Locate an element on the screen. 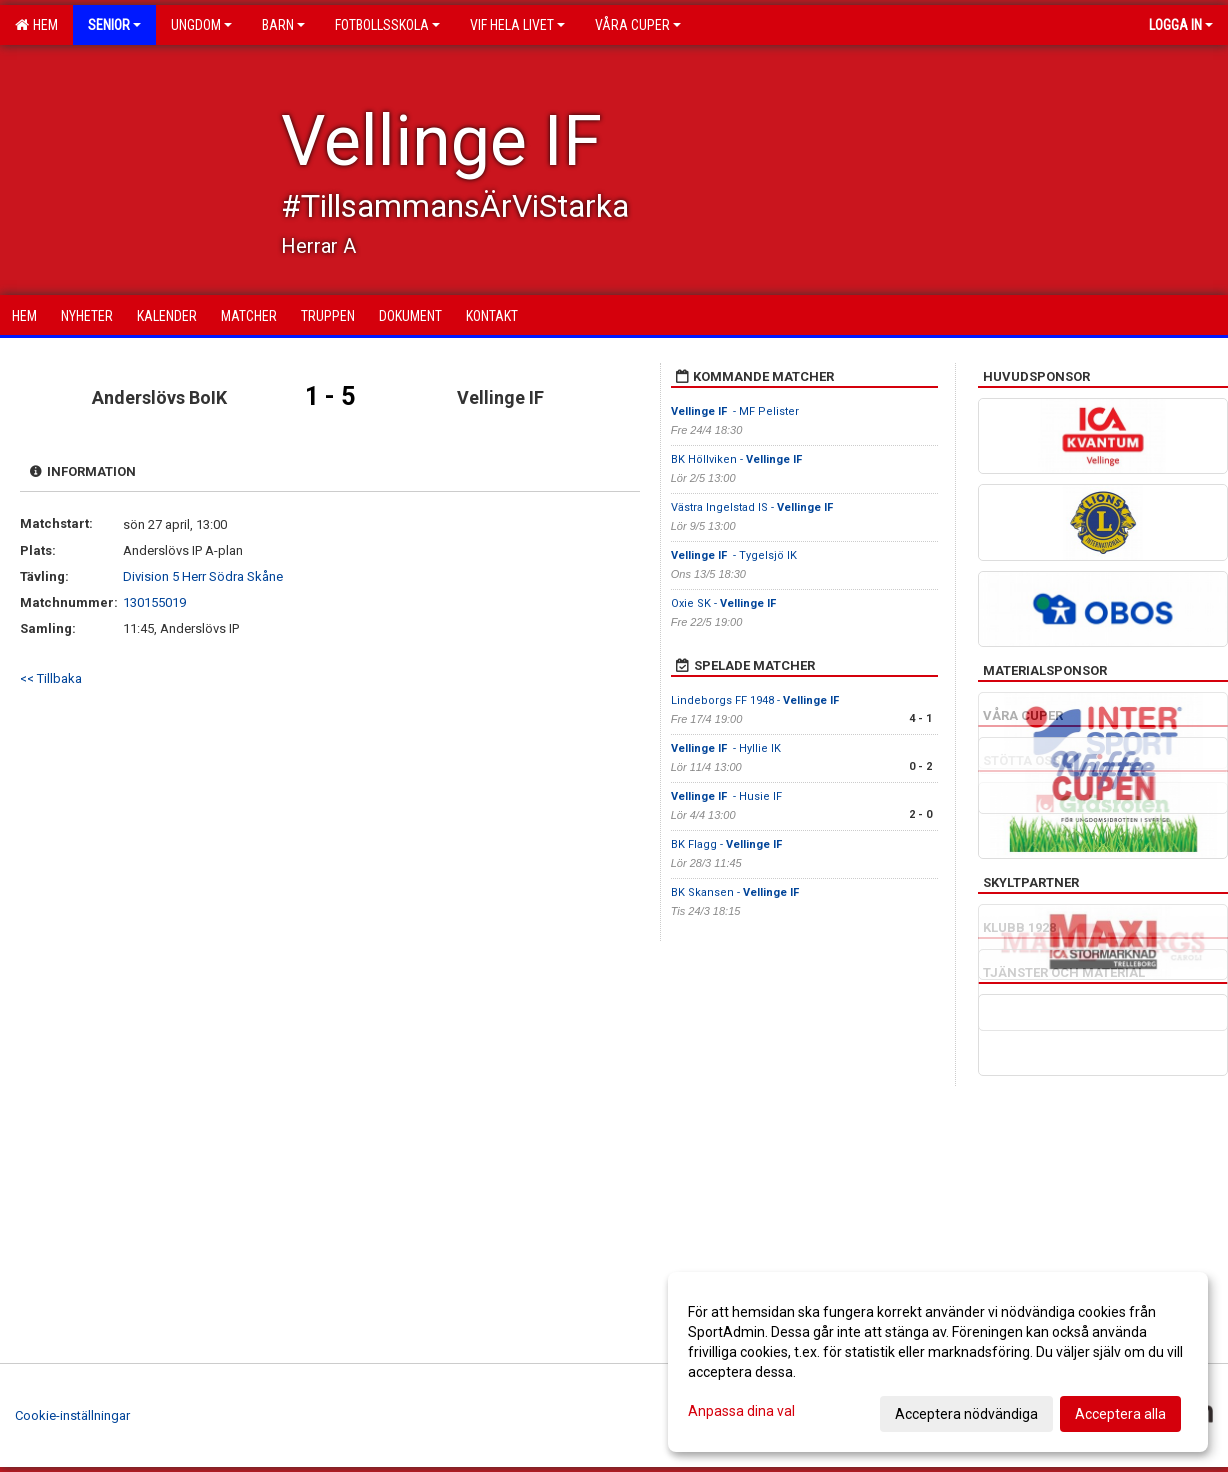  130155019 is located at coordinates (154, 602).